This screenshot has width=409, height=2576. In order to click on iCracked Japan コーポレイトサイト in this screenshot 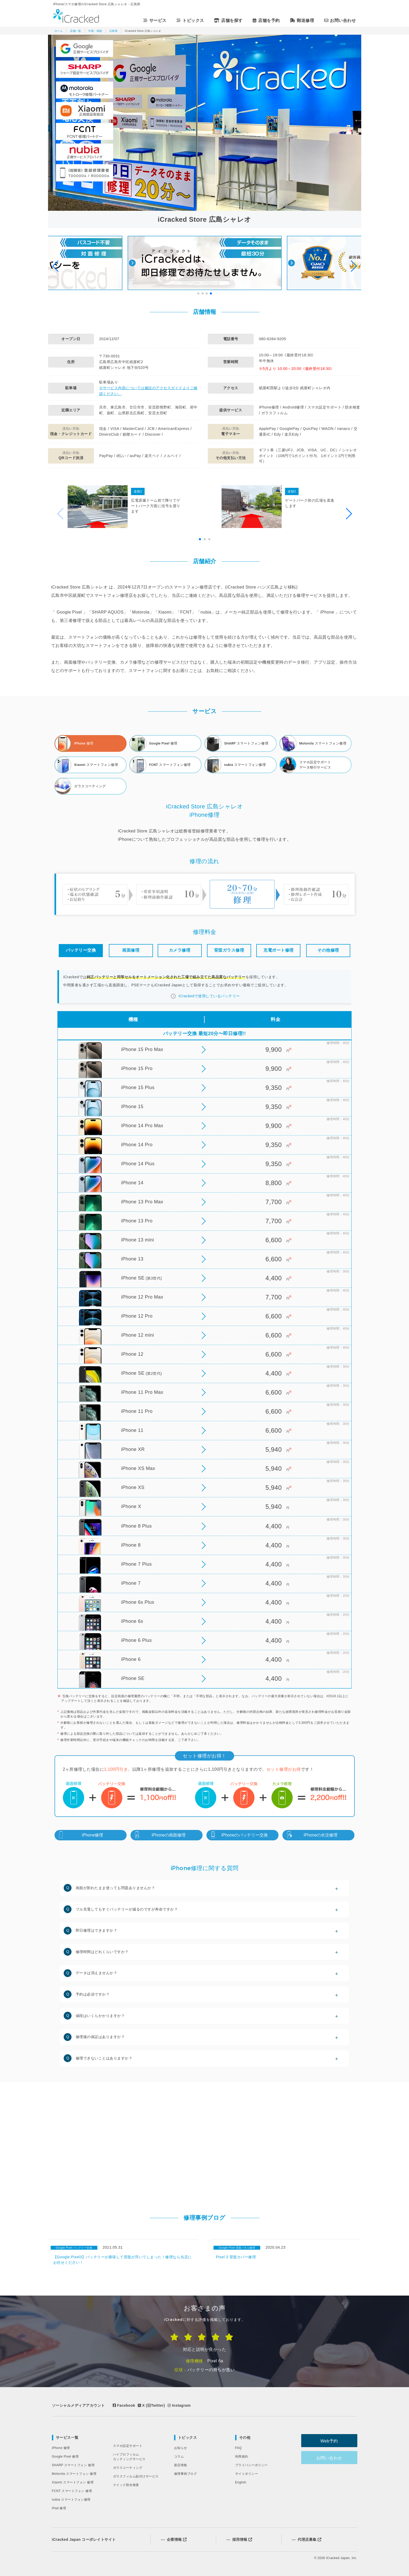, I will do `click(84, 2539)`.